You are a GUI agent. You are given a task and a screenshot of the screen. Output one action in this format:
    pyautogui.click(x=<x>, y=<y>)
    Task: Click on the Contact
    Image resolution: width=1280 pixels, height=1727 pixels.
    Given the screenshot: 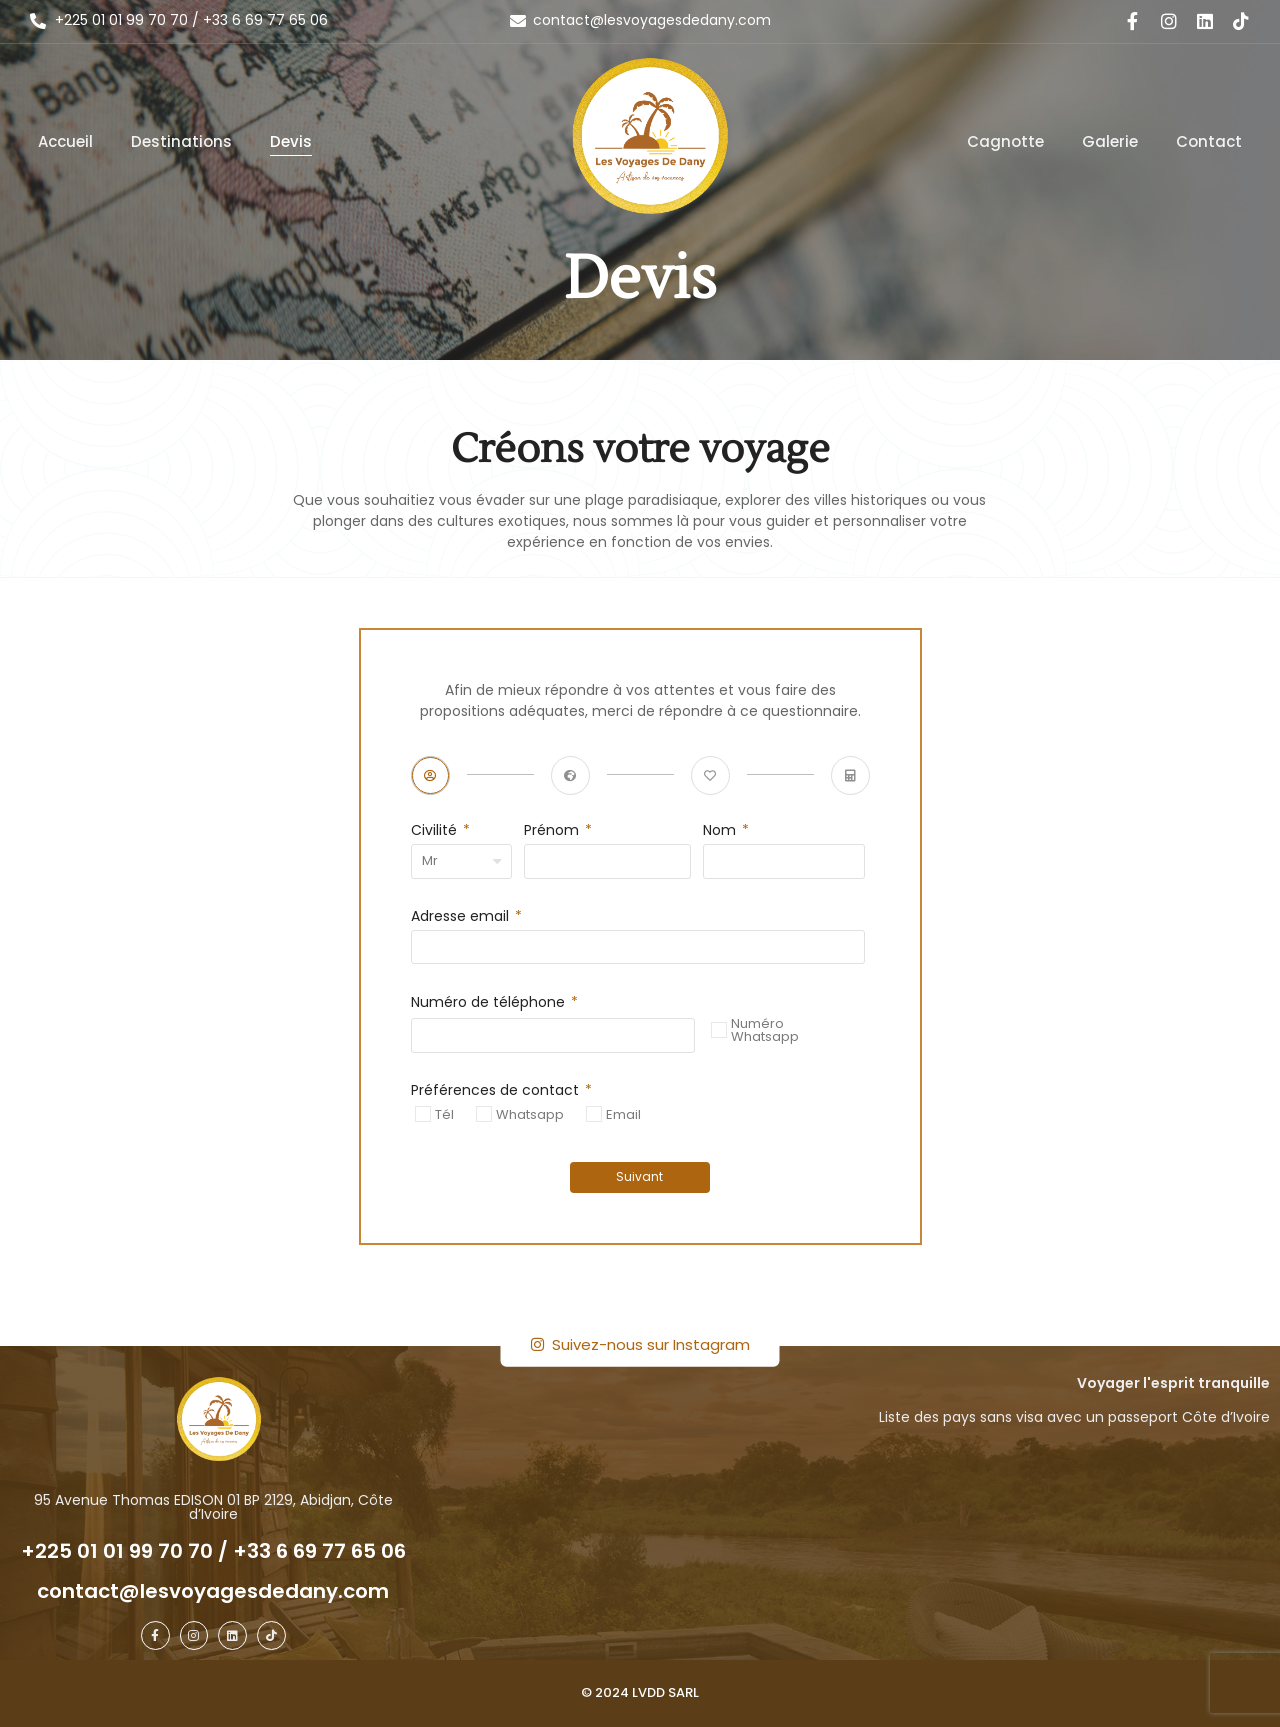 What is the action you would take?
    pyautogui.click(x=1209, y=141)
    